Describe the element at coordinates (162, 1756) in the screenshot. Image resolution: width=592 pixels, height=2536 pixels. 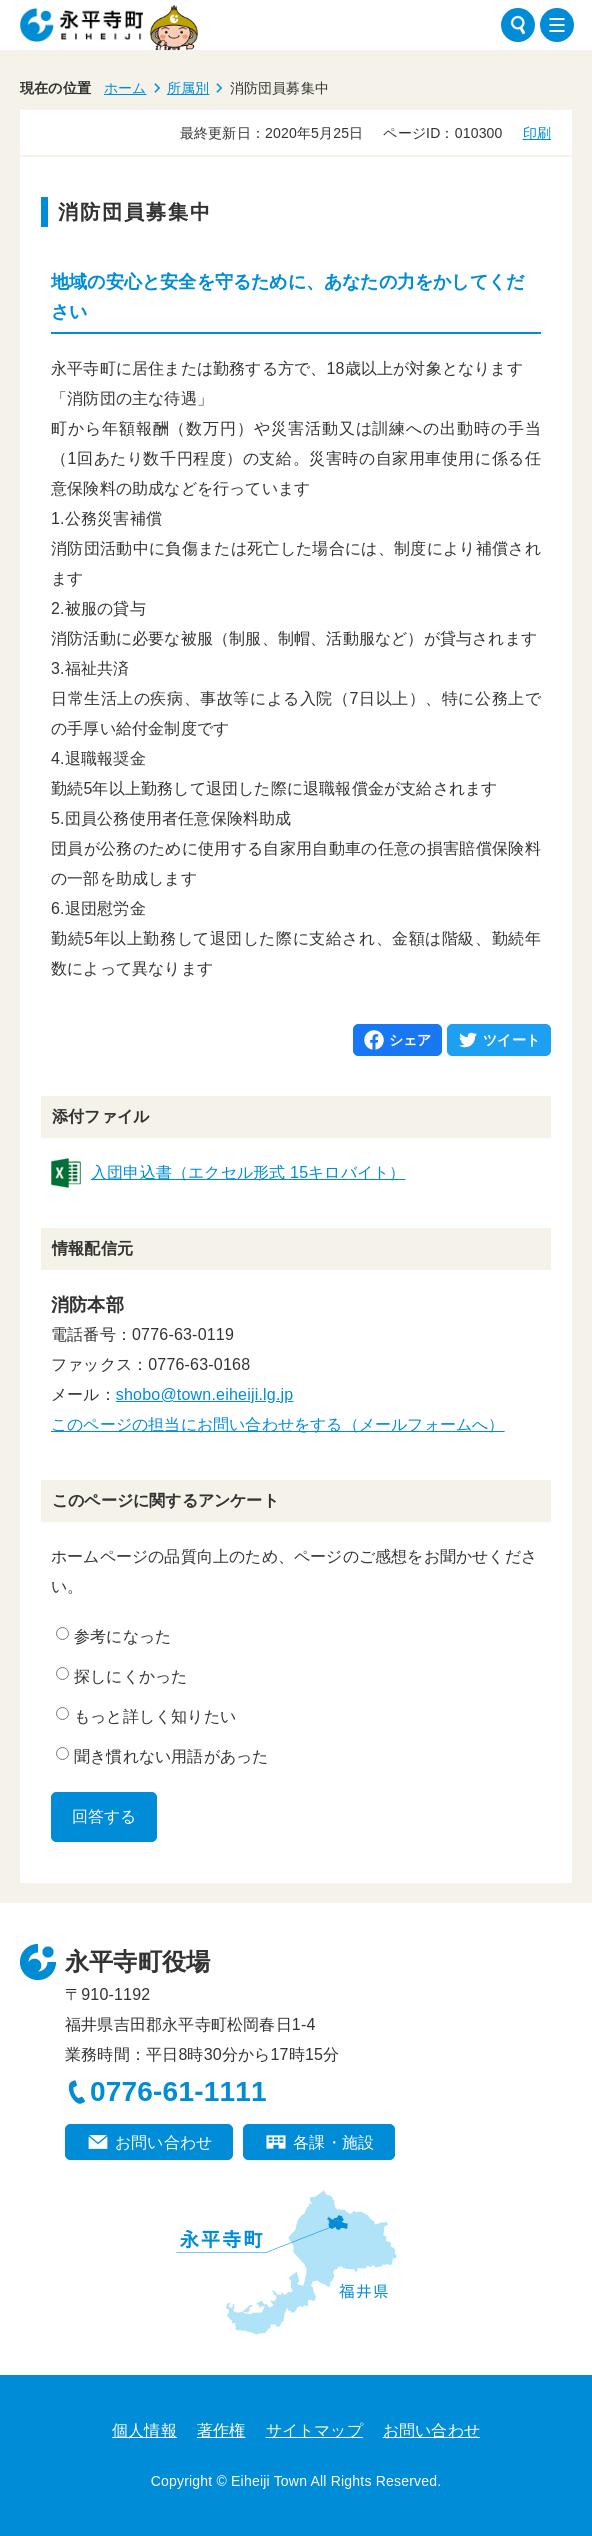
I see `聞き慣れない用語があった` at that location.